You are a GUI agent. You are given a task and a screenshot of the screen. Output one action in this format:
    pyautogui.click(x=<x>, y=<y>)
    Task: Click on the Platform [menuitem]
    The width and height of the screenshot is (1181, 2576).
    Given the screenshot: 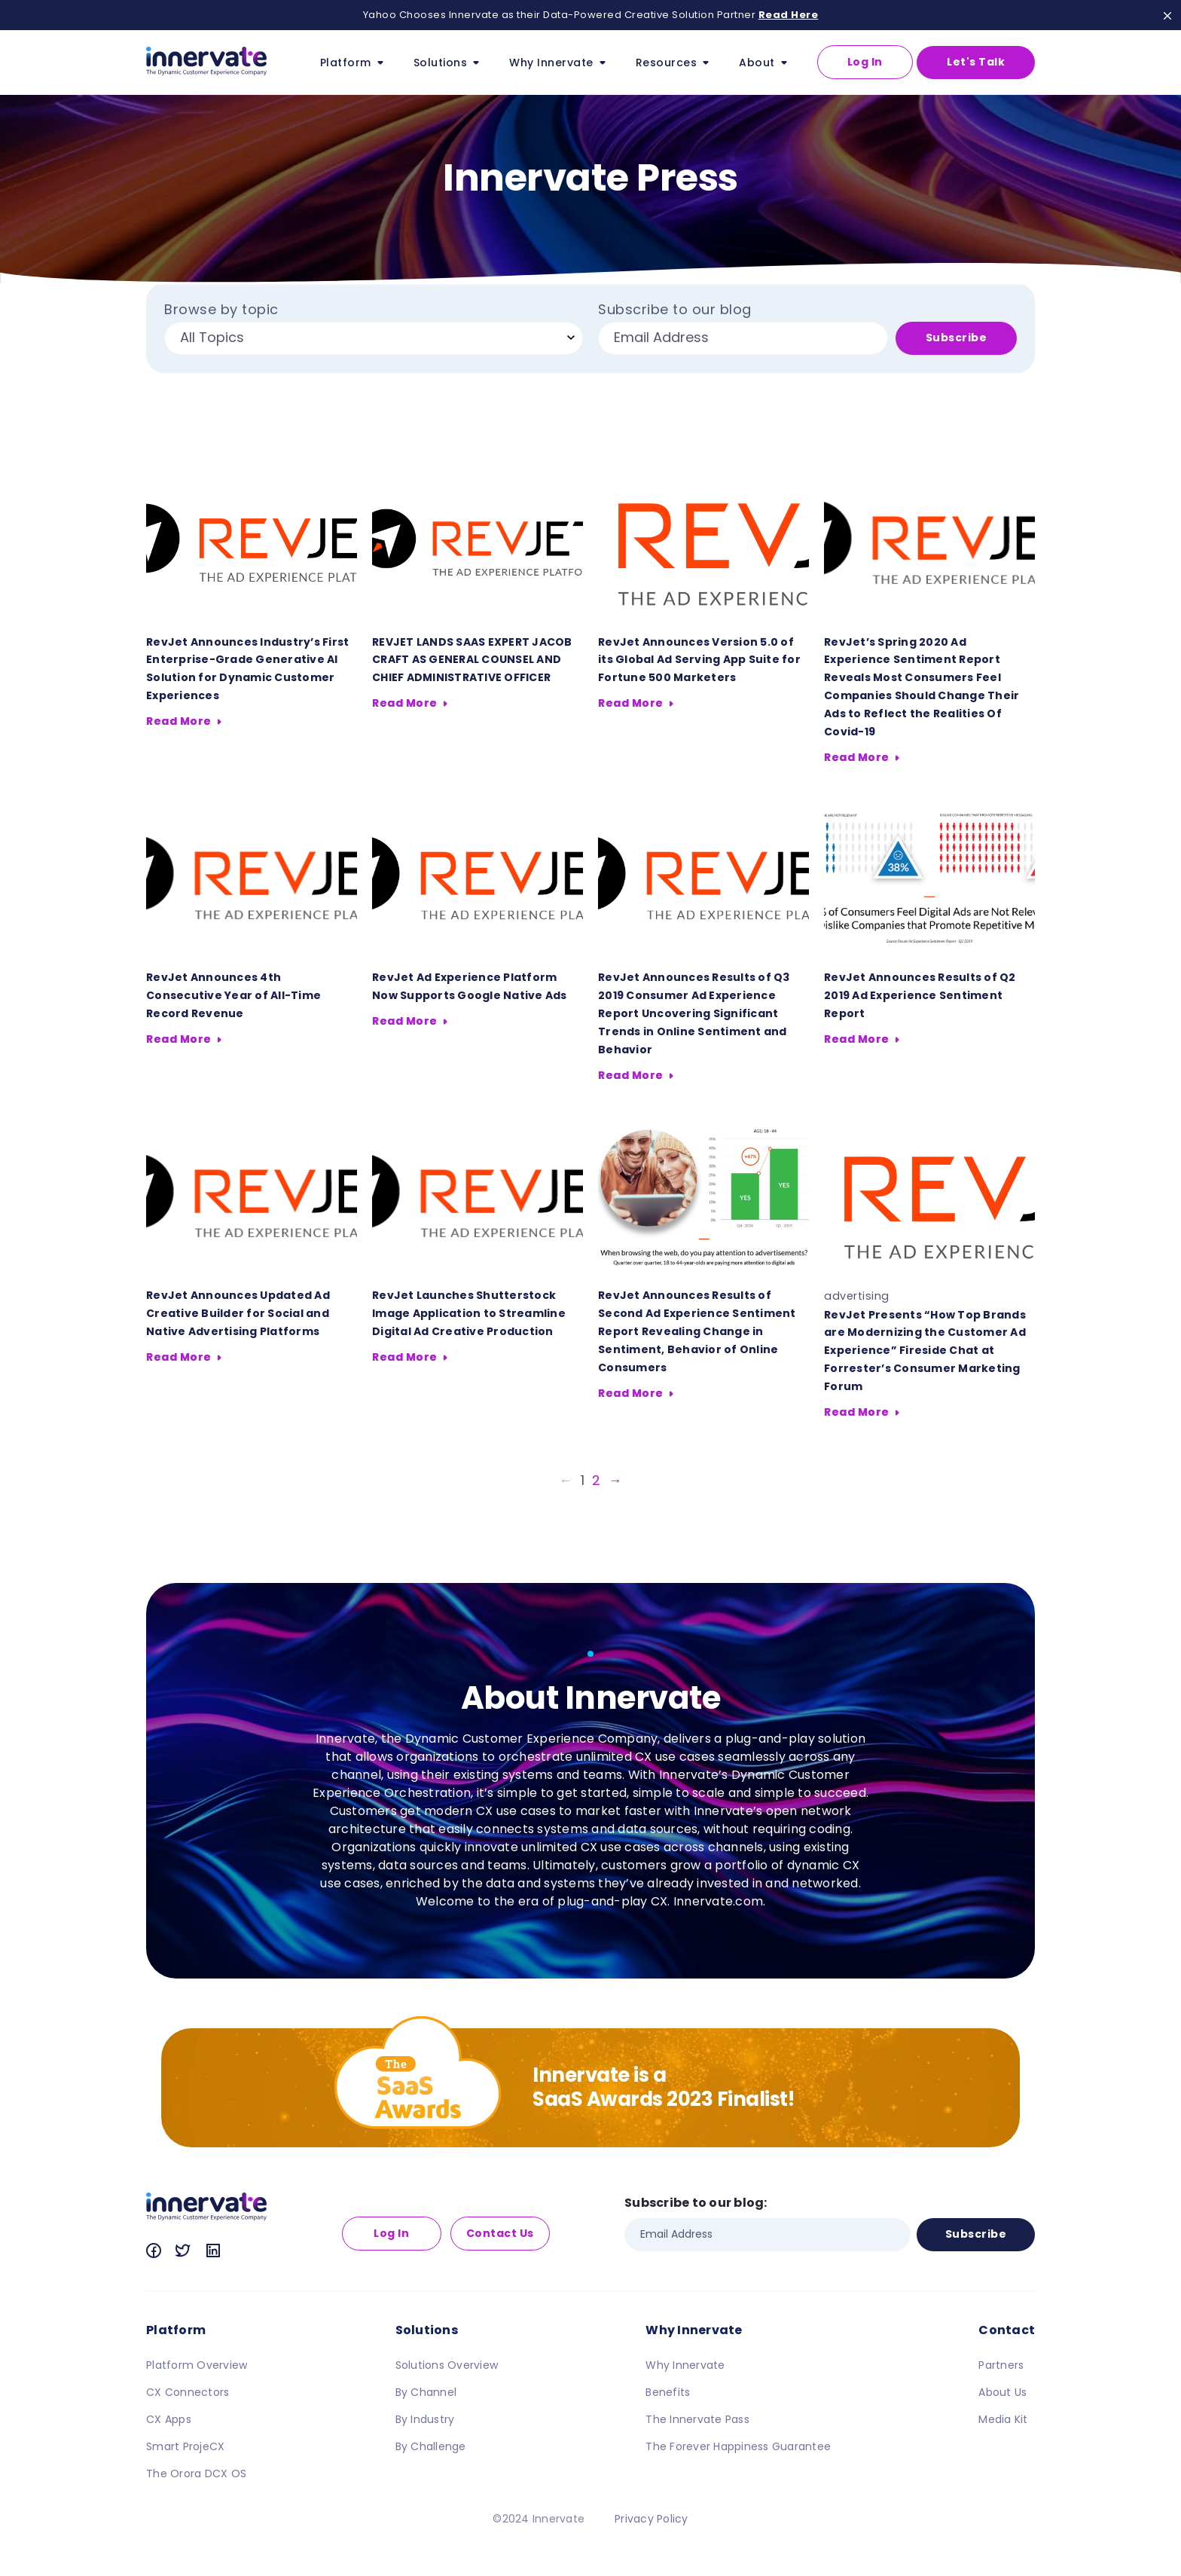 What is the action you would take?
    pyautogui.click(x=176, y=2330)
    